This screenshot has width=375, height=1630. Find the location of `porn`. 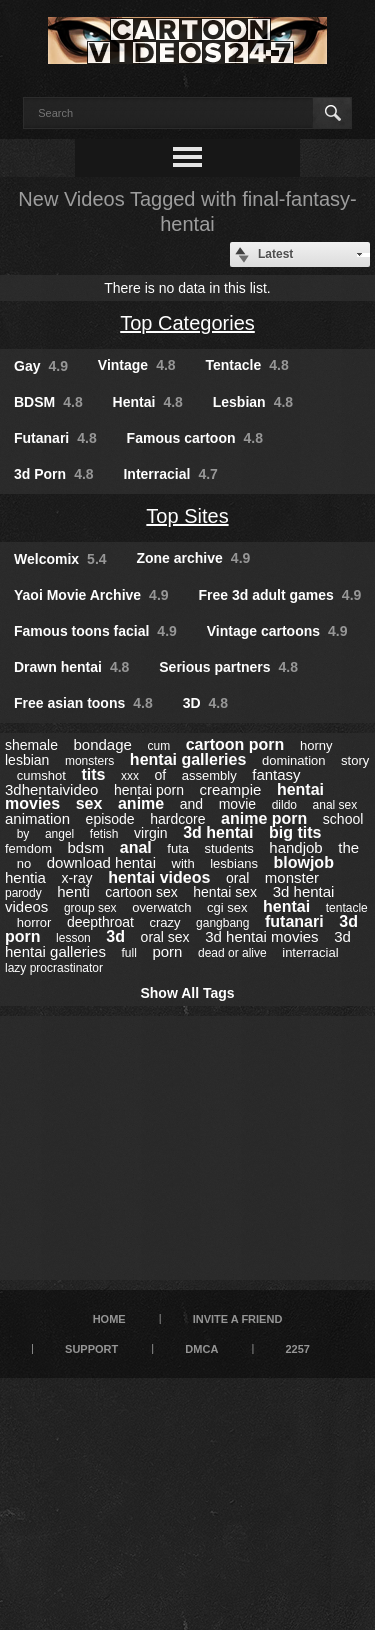

porn is located at coordinates (167, 951).